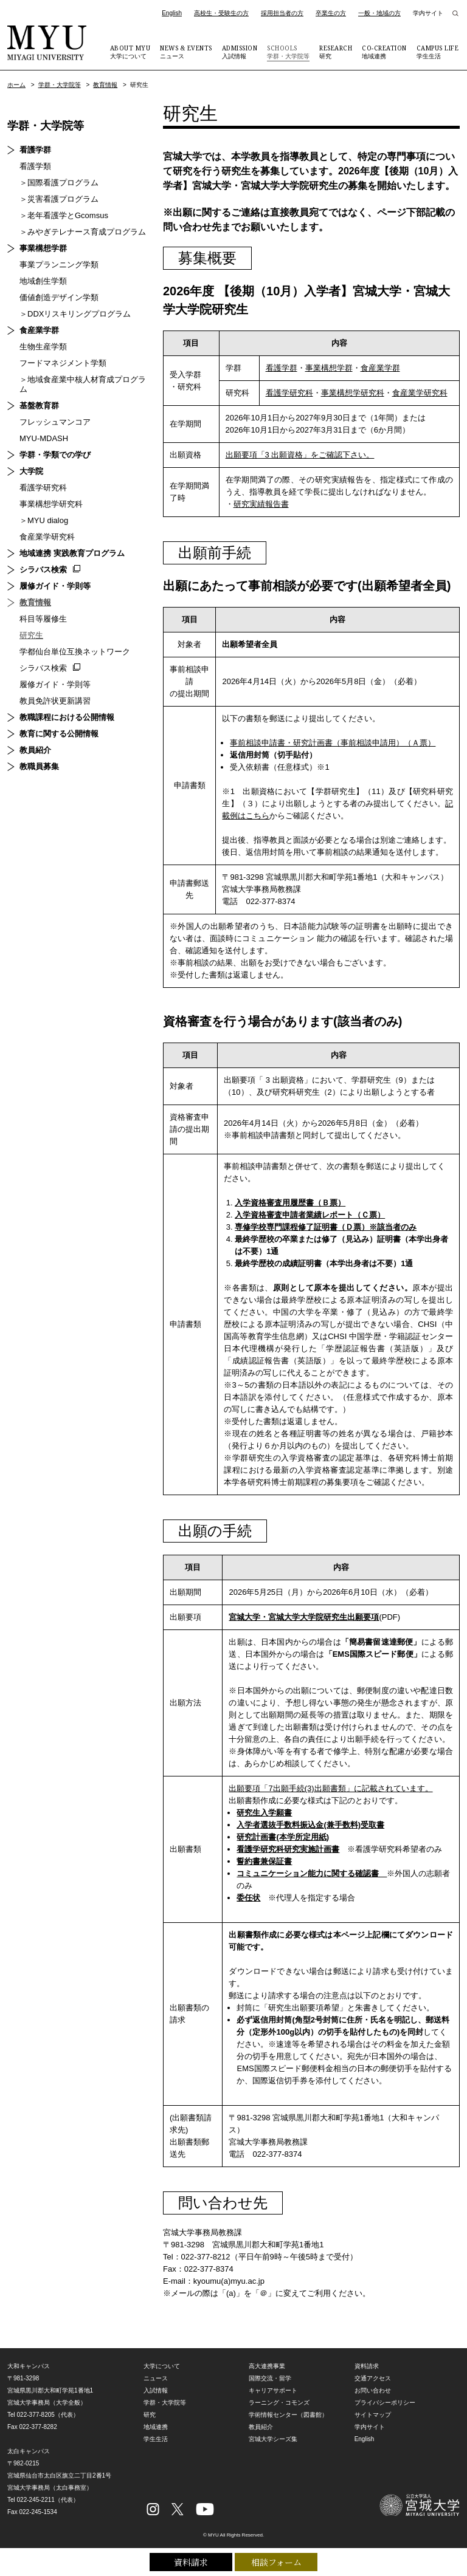 The height and width of the screenshot is (2576, 467). Describe the element at coordinates (59, 733) in the screenshot. I see `教育に関する公開情報` at that location.